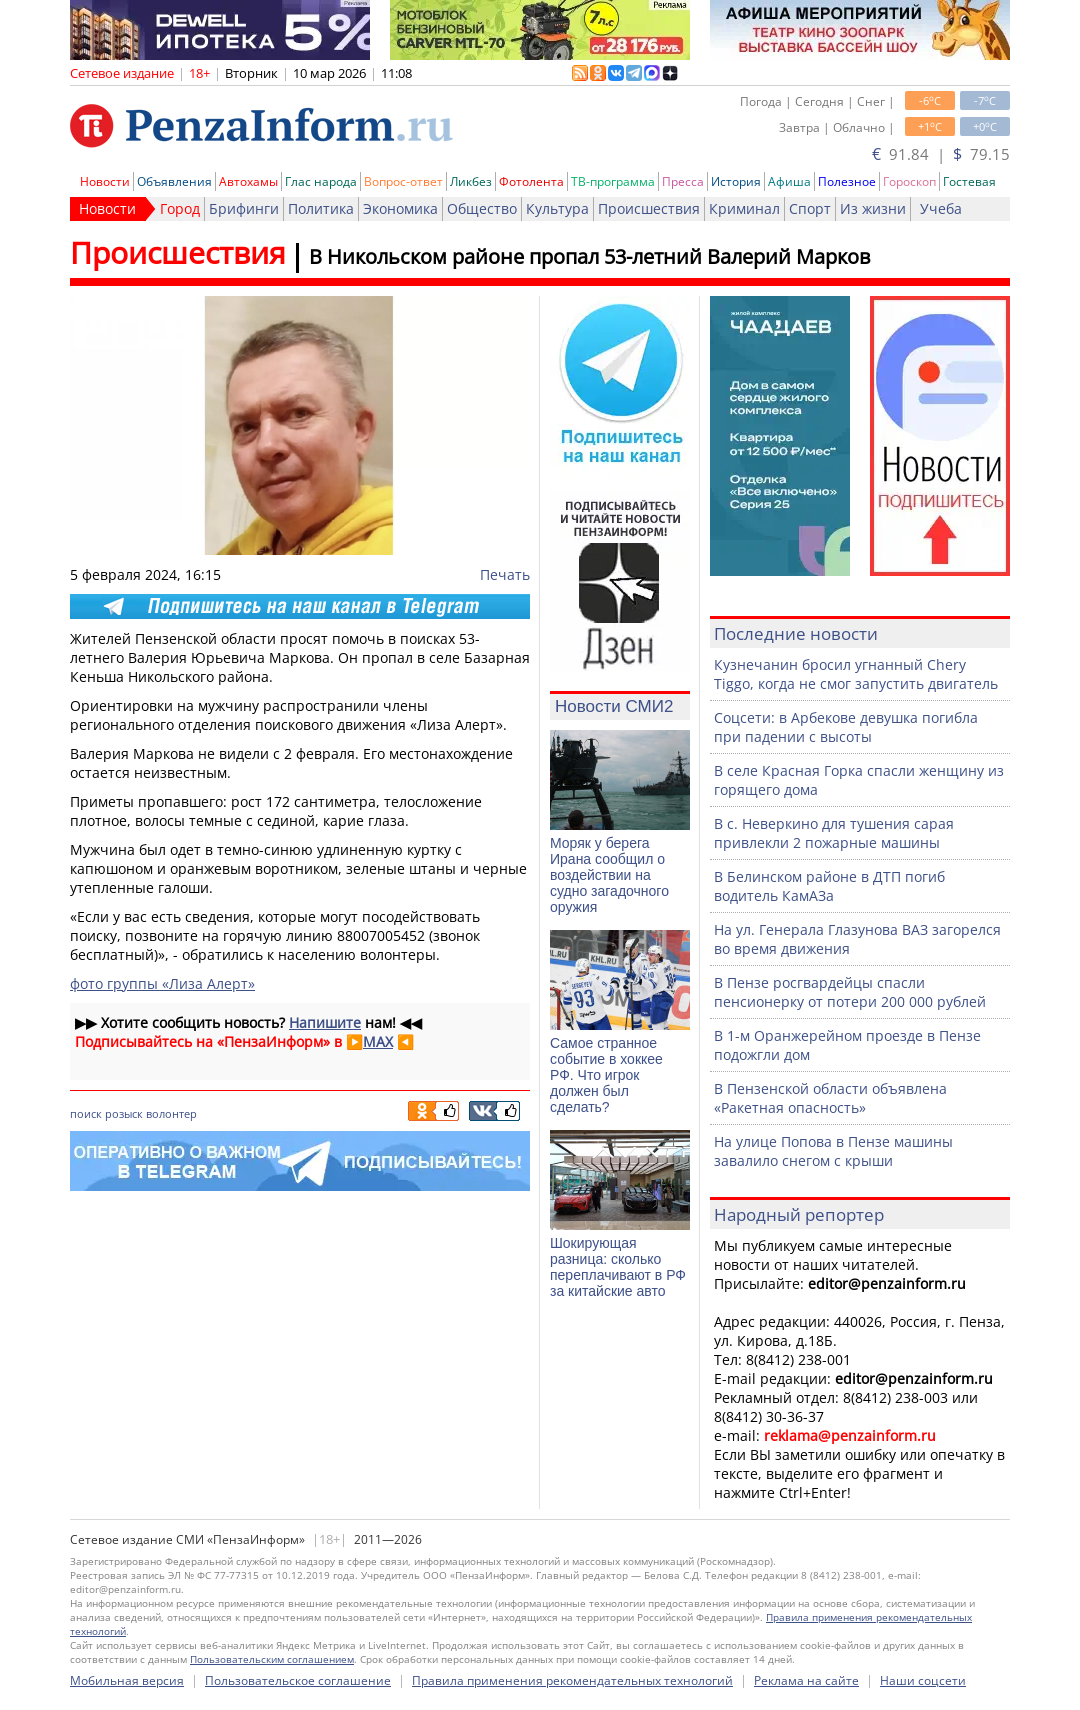 The width and height of the screenshot is (1080, 1710). Describe the element at coordinates (557, 208) in the screenshot. I see `Культура` at that location.